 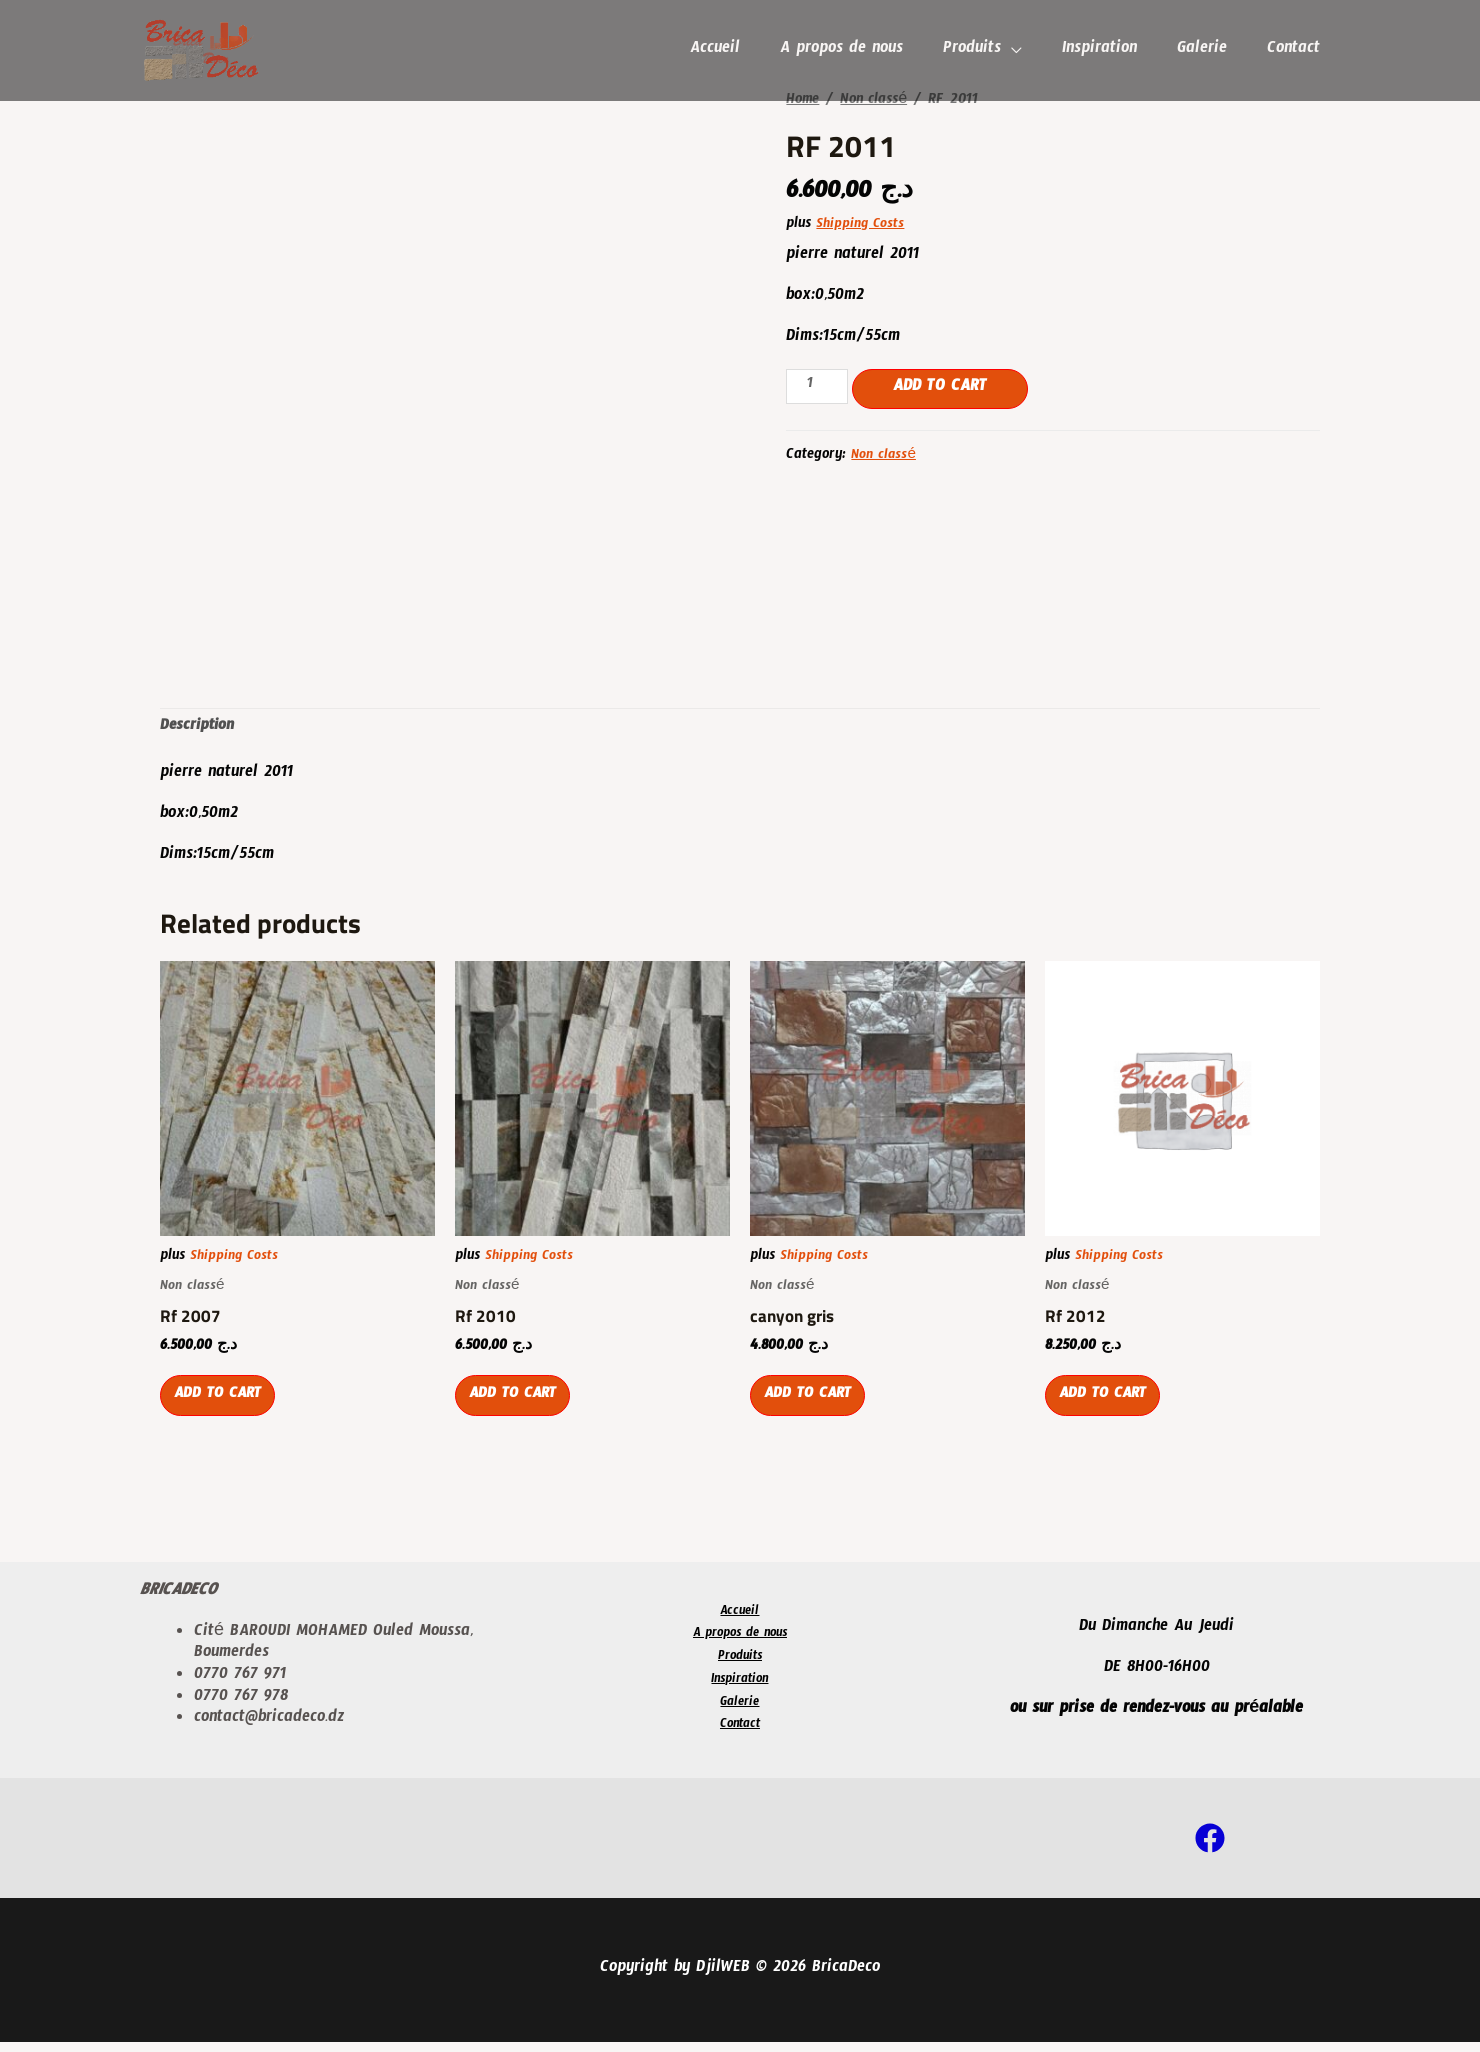 I want to click on Add to cart [Add “Rf 2012” to your cart], so click(x=1108, y=1408).